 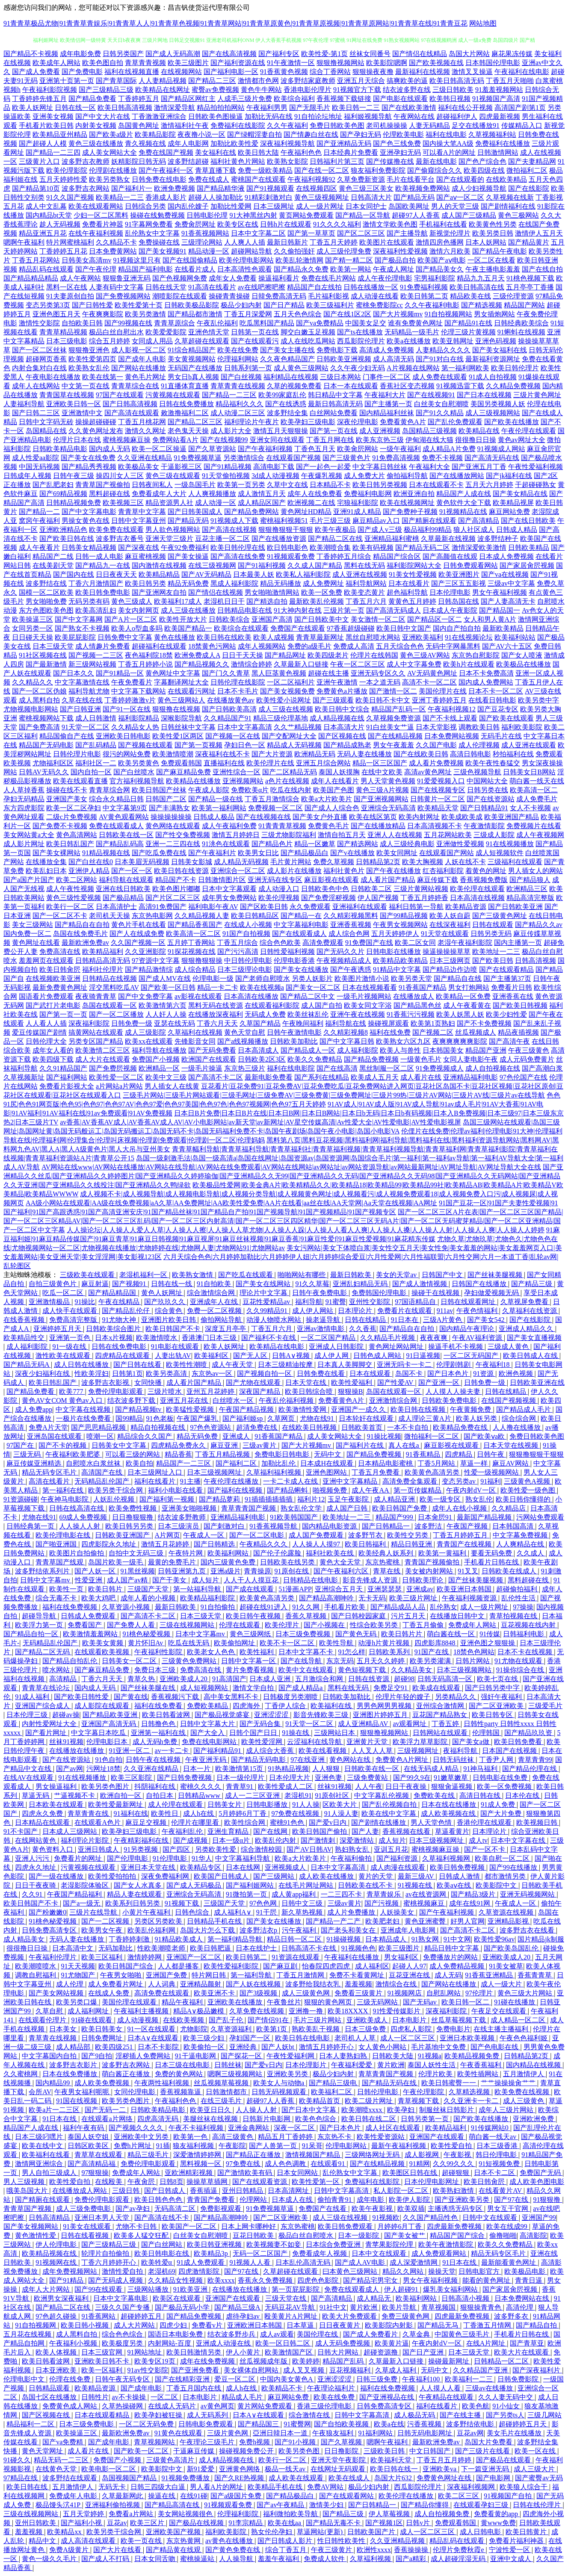 What do you see at coordinates (337, 161) in the screenshot?
I see `日韩福利片第三页` at bounding box center [337, 161].